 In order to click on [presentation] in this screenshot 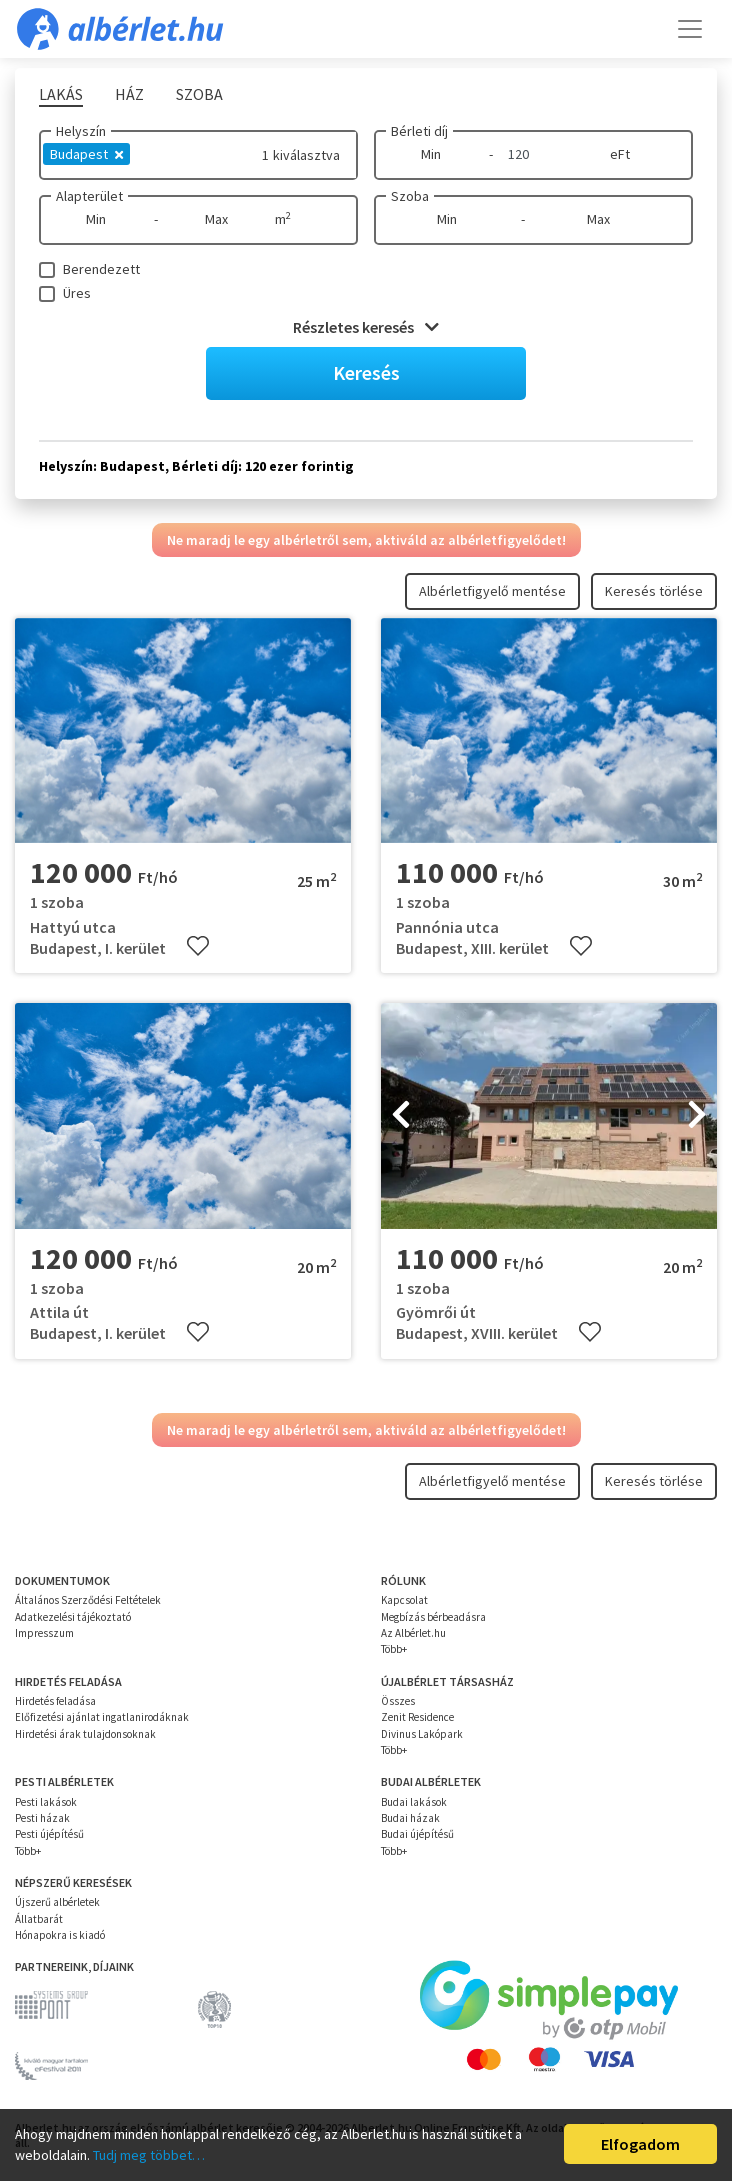, I will do `click(401, 1116)`.